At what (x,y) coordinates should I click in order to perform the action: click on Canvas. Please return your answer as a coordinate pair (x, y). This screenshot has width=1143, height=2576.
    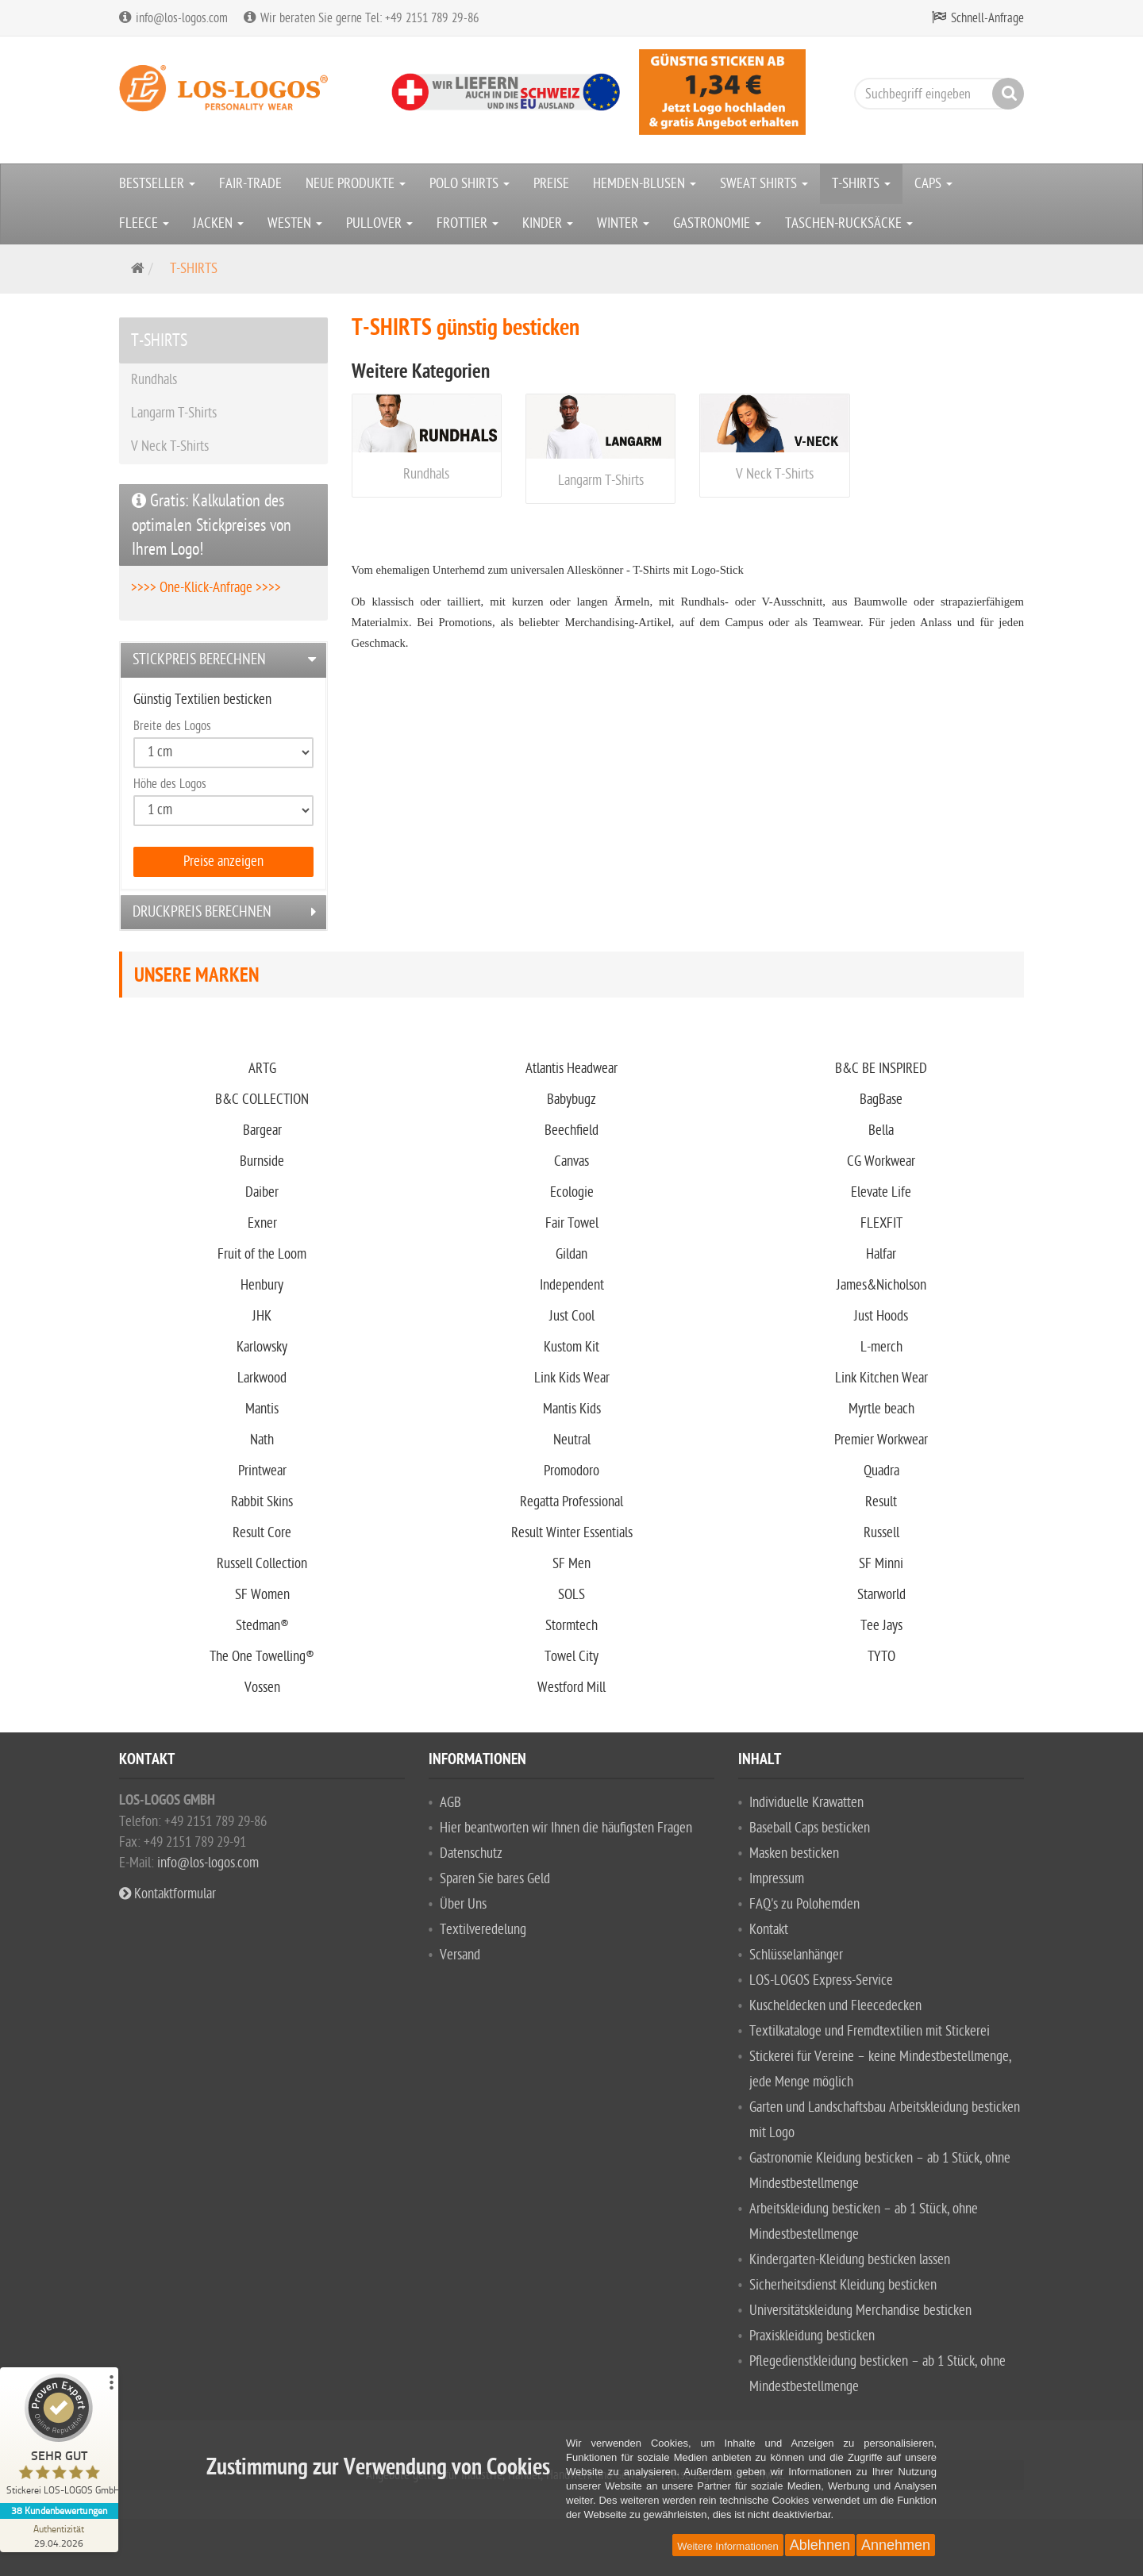
    Looking at the image, I should click on (571, 1161).